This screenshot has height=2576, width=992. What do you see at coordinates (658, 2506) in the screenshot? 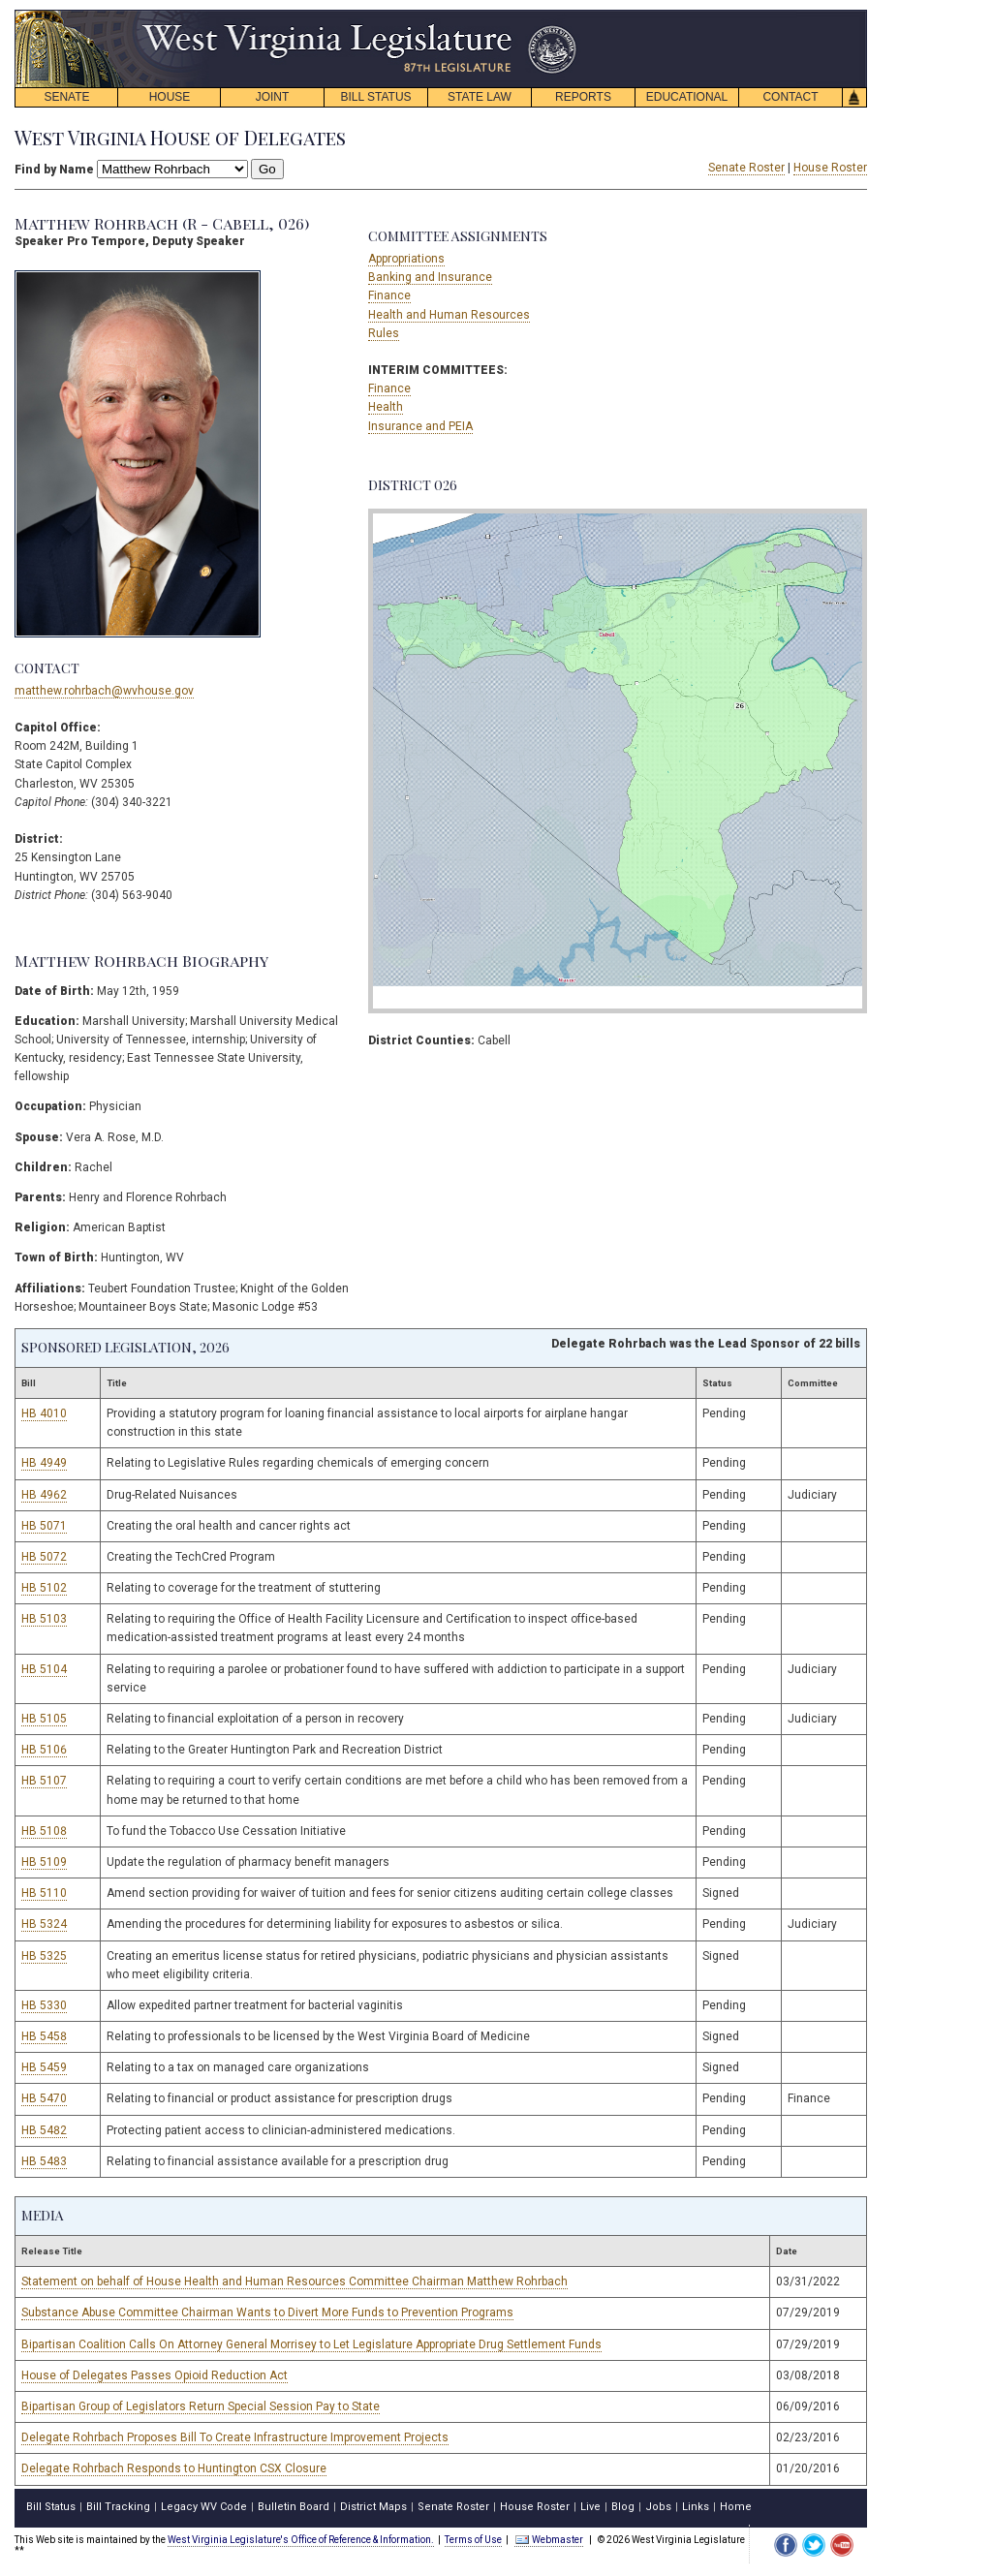
I see `Jobs` at bounding box center [658, 2506].